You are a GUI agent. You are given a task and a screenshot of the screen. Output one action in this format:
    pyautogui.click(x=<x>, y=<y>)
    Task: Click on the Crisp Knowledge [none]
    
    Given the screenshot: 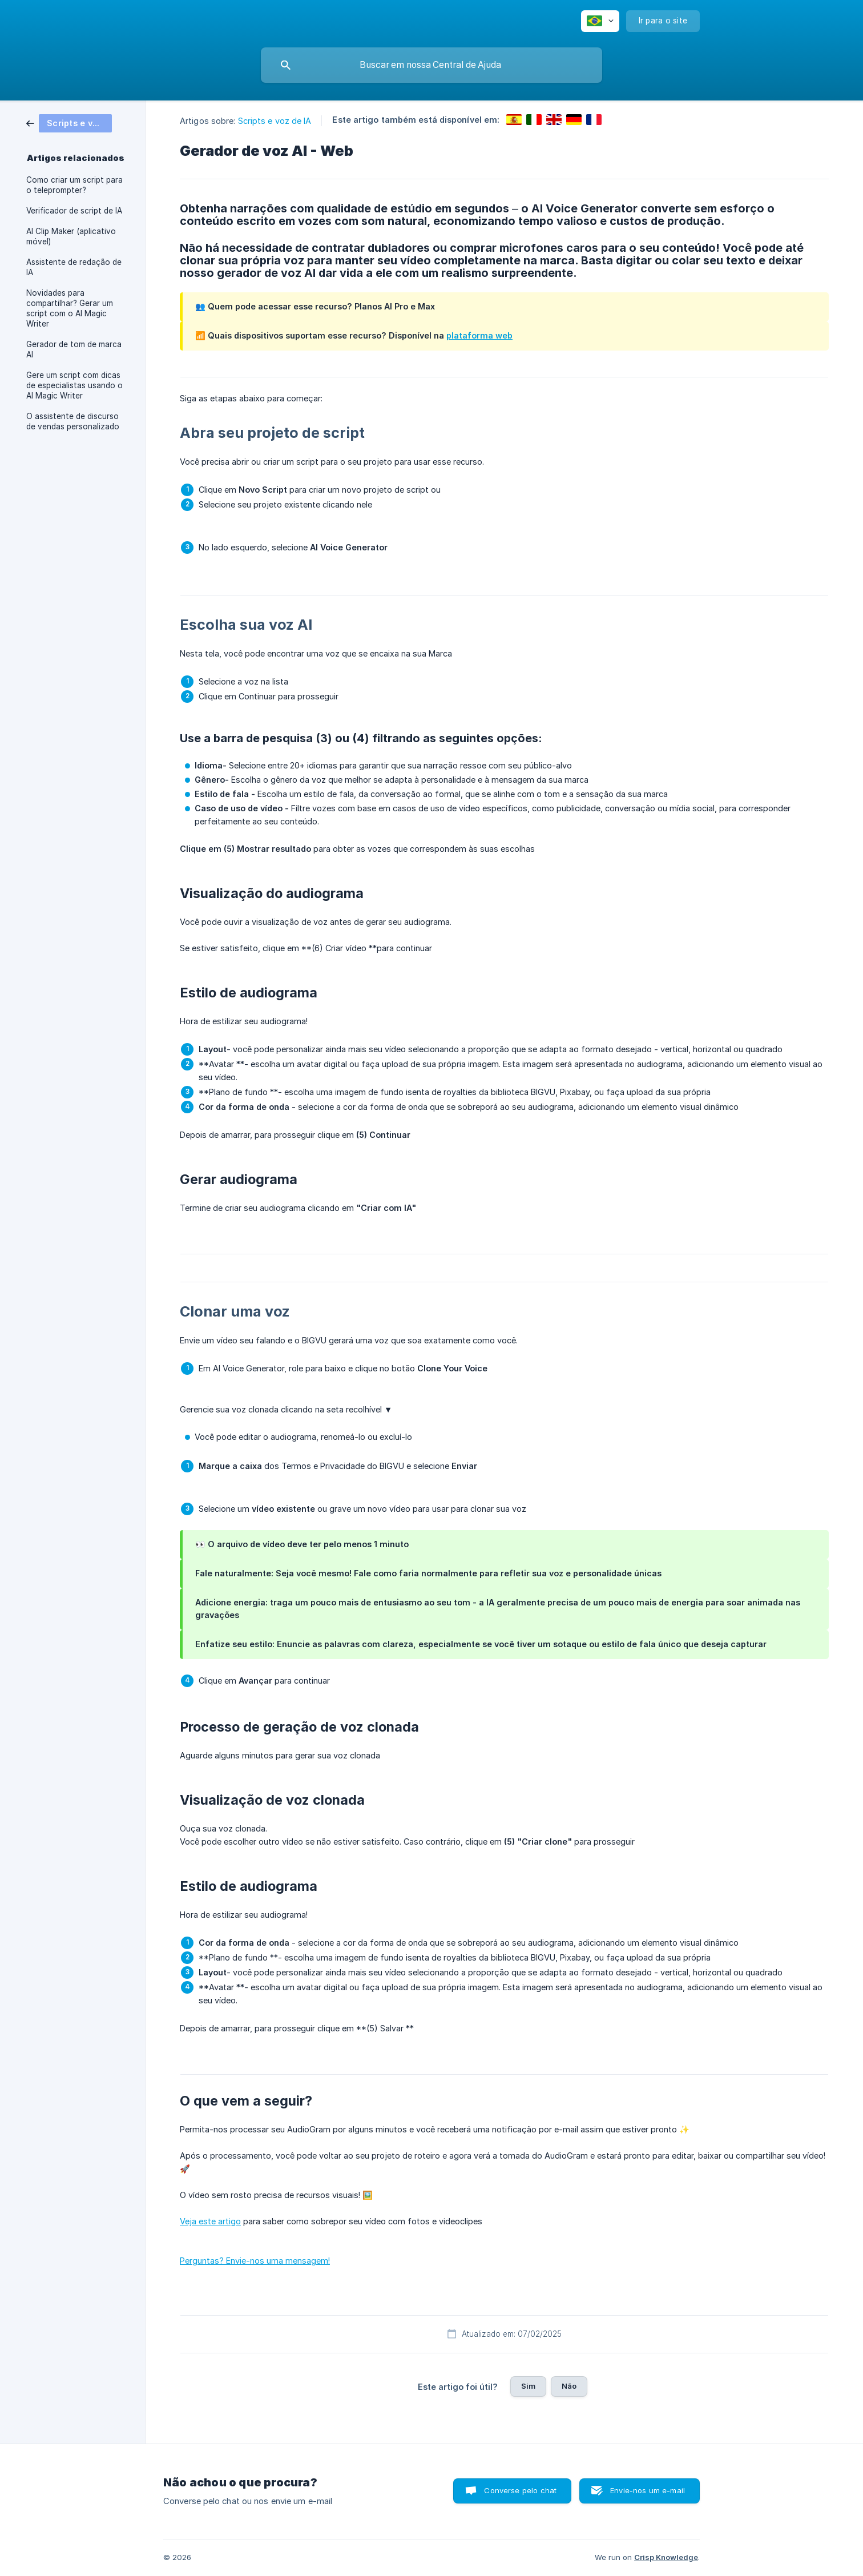 What is the action you would take?
    pyautogui.click(x=666, y=2557)
    